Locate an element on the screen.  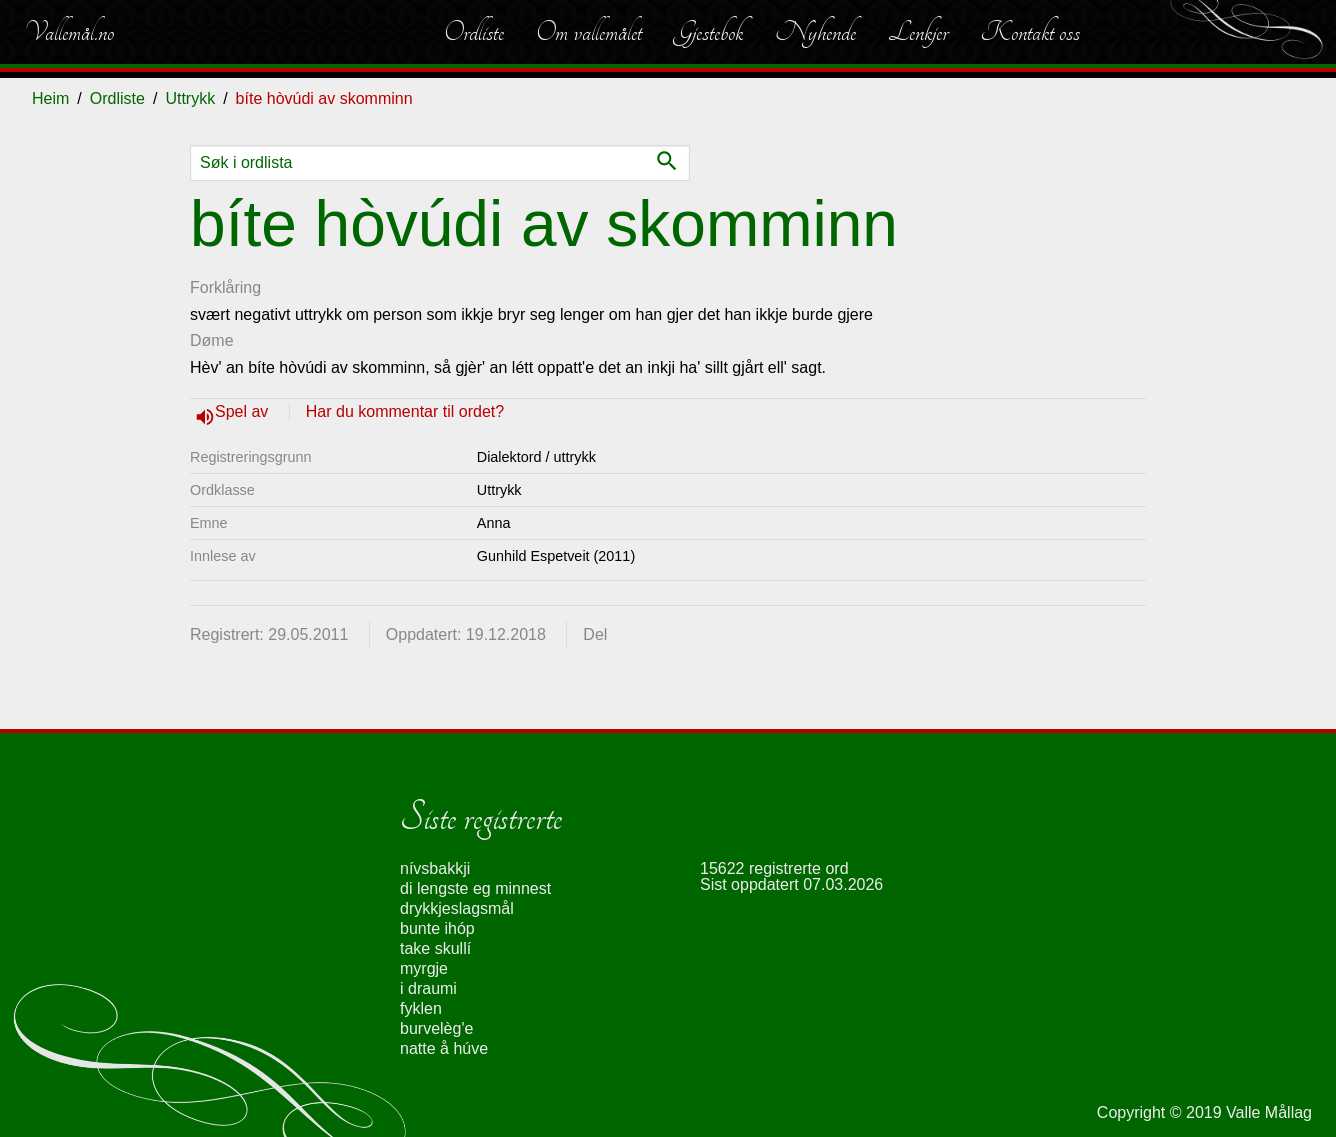
Døme is located at coordinates (212, 340).